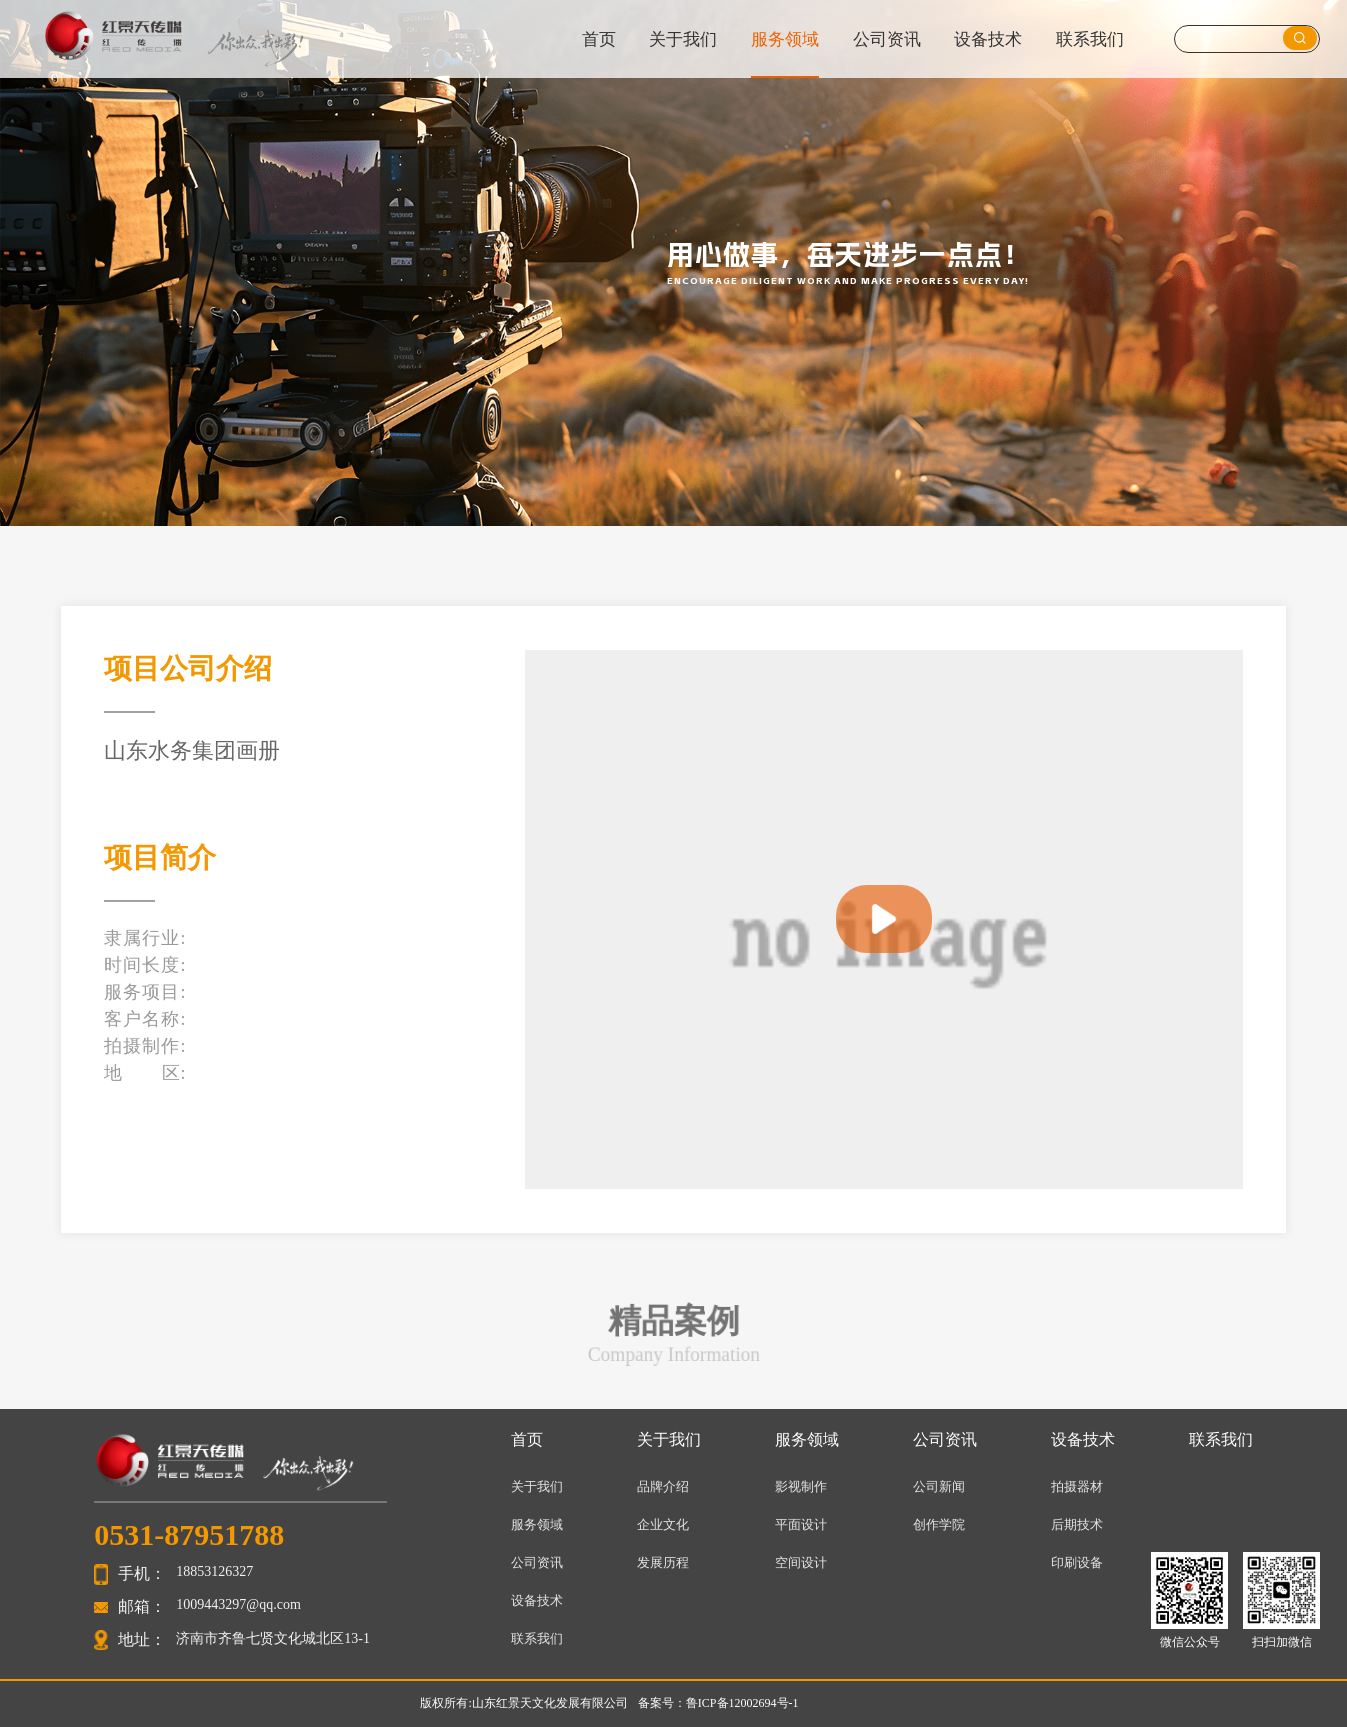  Describe the element at coordinates (663, 1562) in the screenshot. I see `发展历程` at that location.